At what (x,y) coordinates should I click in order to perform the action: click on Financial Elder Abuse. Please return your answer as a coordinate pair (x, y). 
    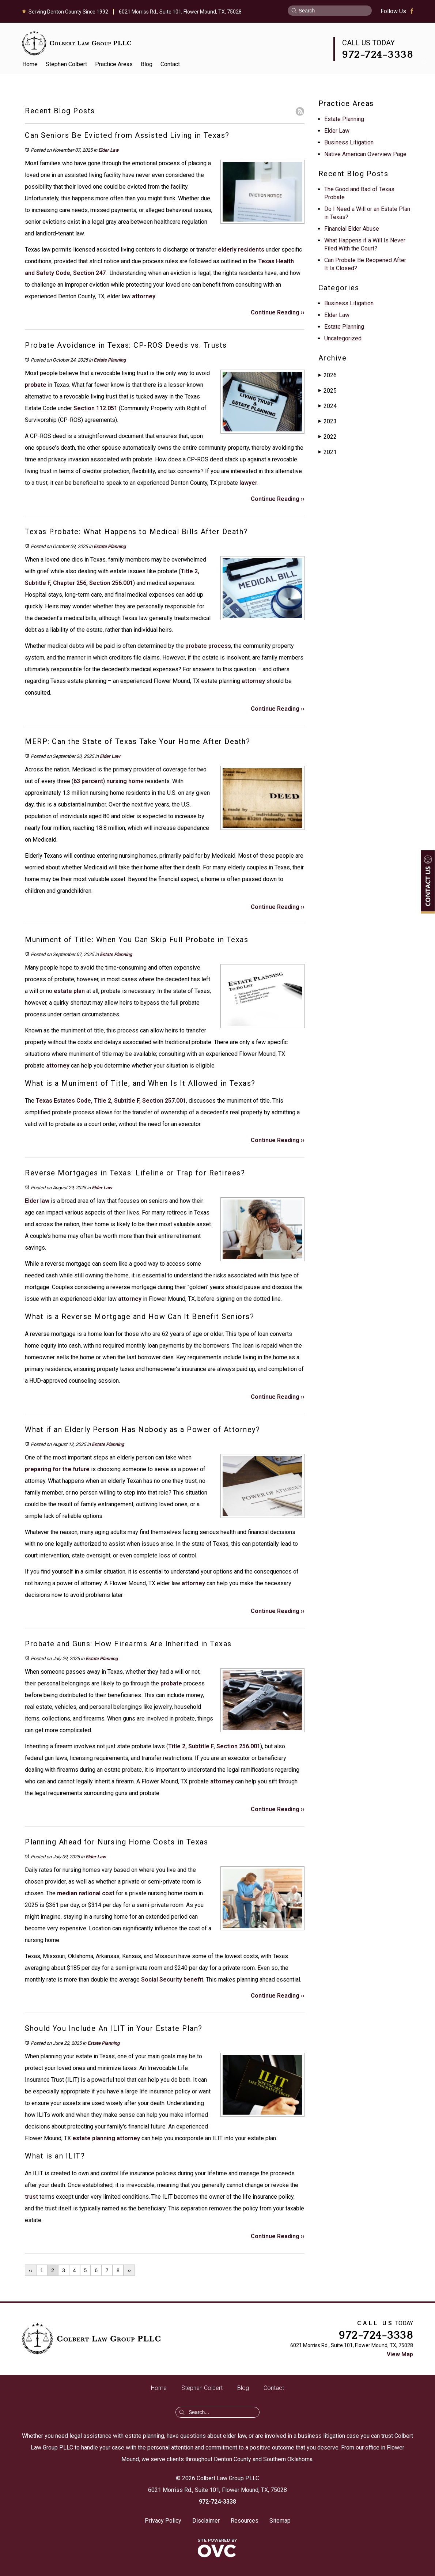
    Looking at the image, I should click on (351, 228).